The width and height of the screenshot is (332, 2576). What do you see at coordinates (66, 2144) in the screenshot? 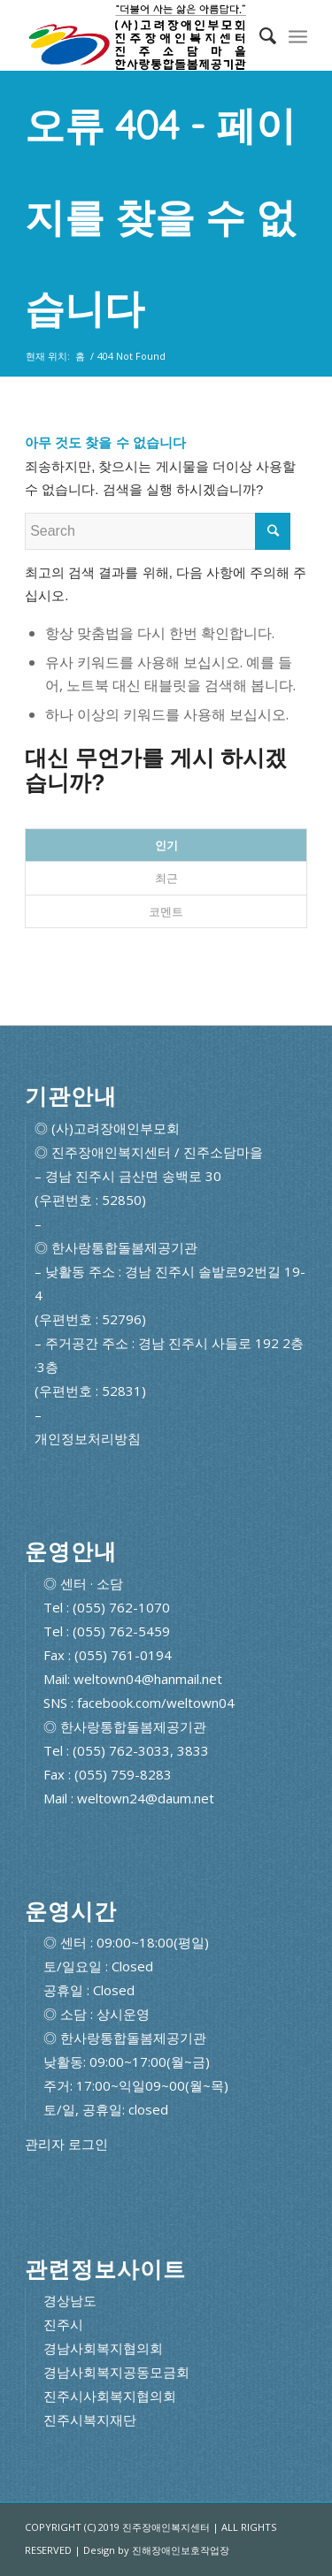
I see `관리자 로그인` at bounding box center [66, 2144].